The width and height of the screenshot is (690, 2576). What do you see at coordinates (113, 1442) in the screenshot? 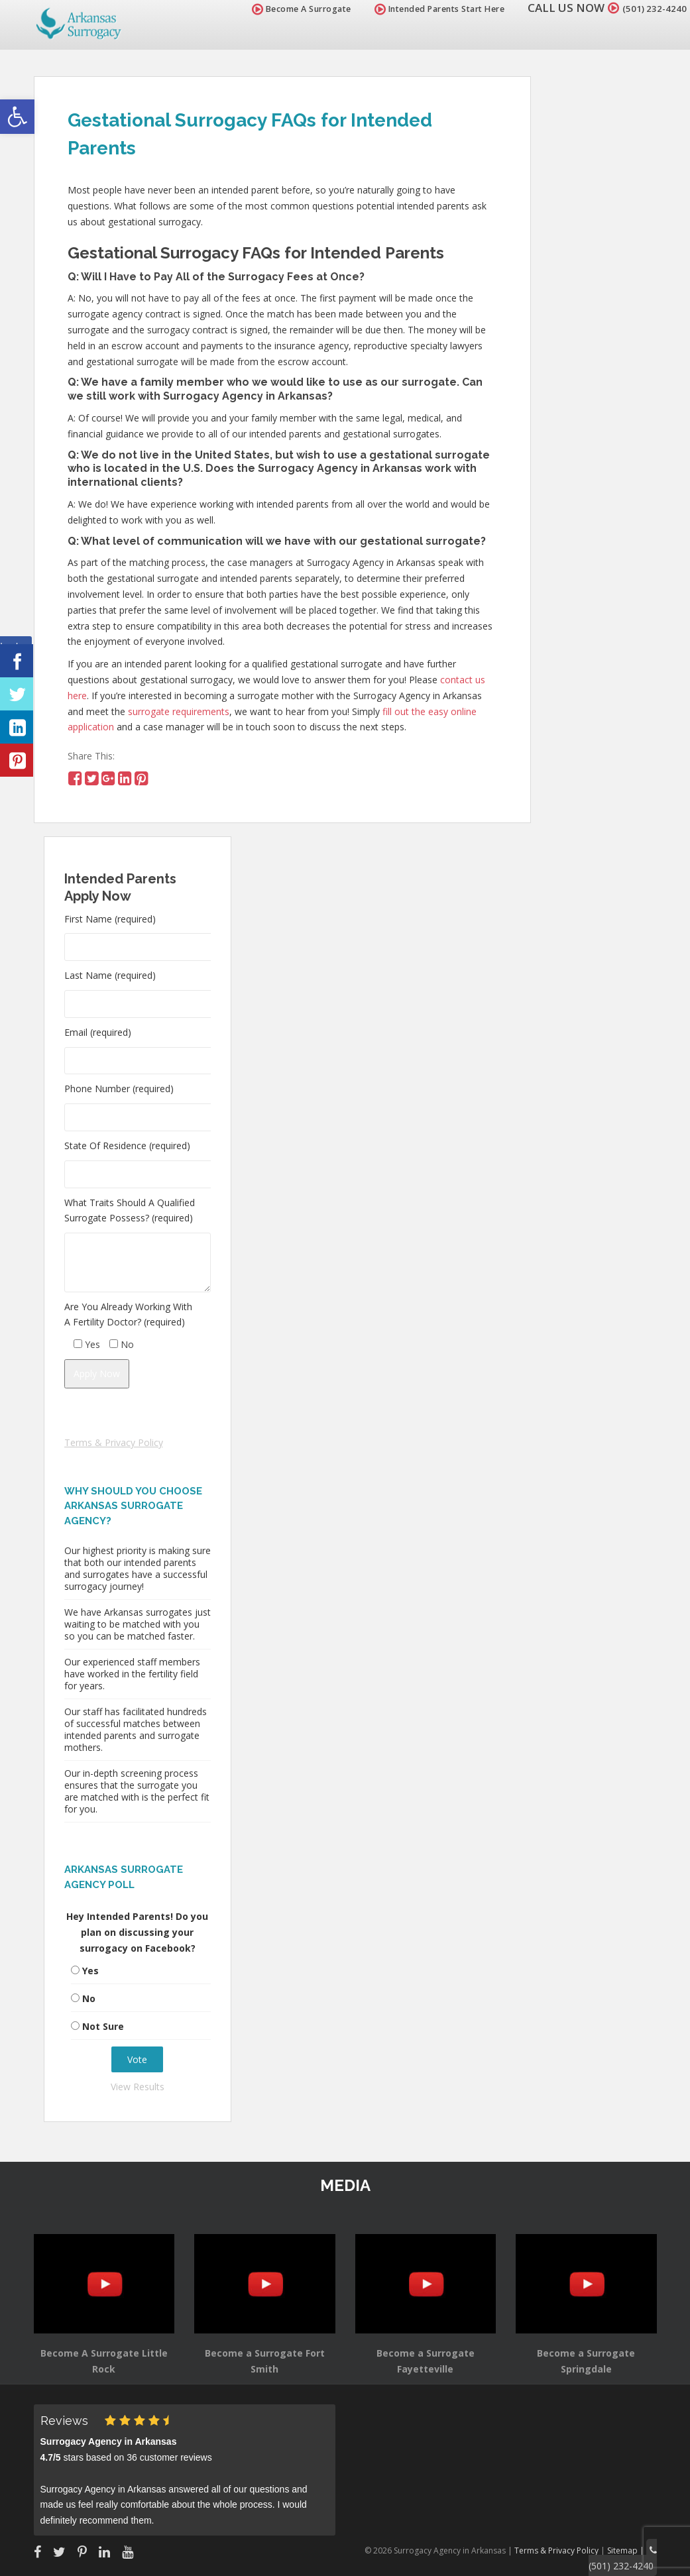
I see `Terms & Privacy Policy` at bounding box center [113, 1442].